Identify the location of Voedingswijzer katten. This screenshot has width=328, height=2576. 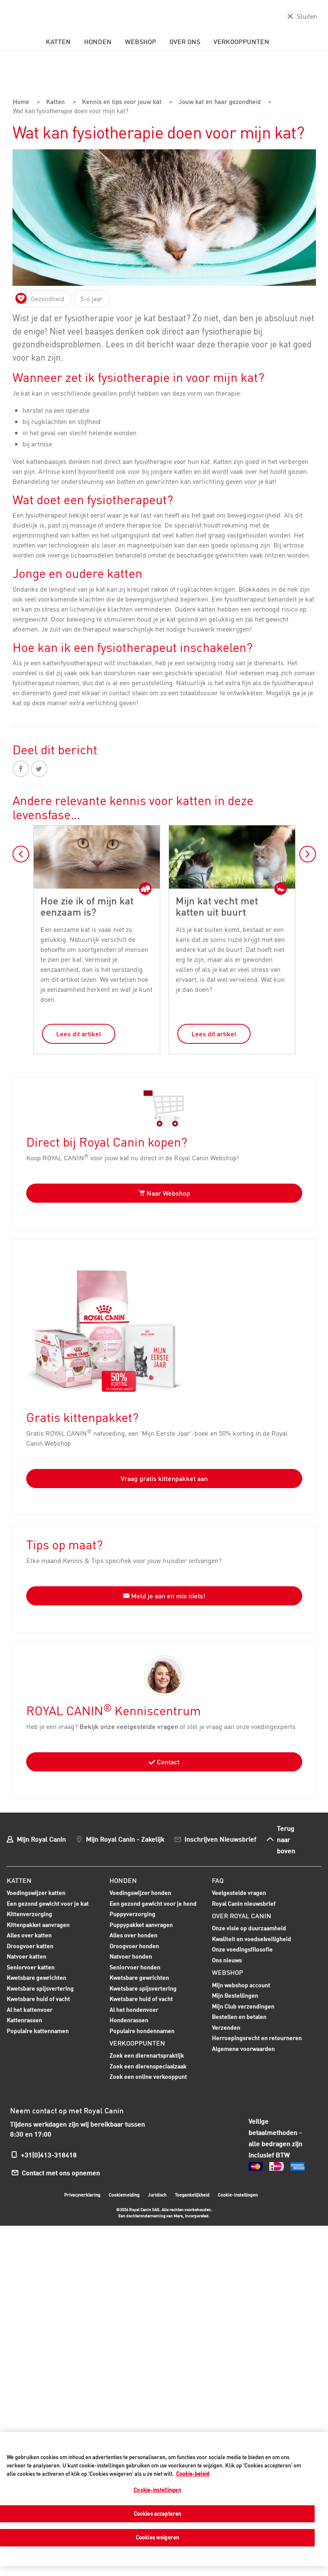
(36, 1891).